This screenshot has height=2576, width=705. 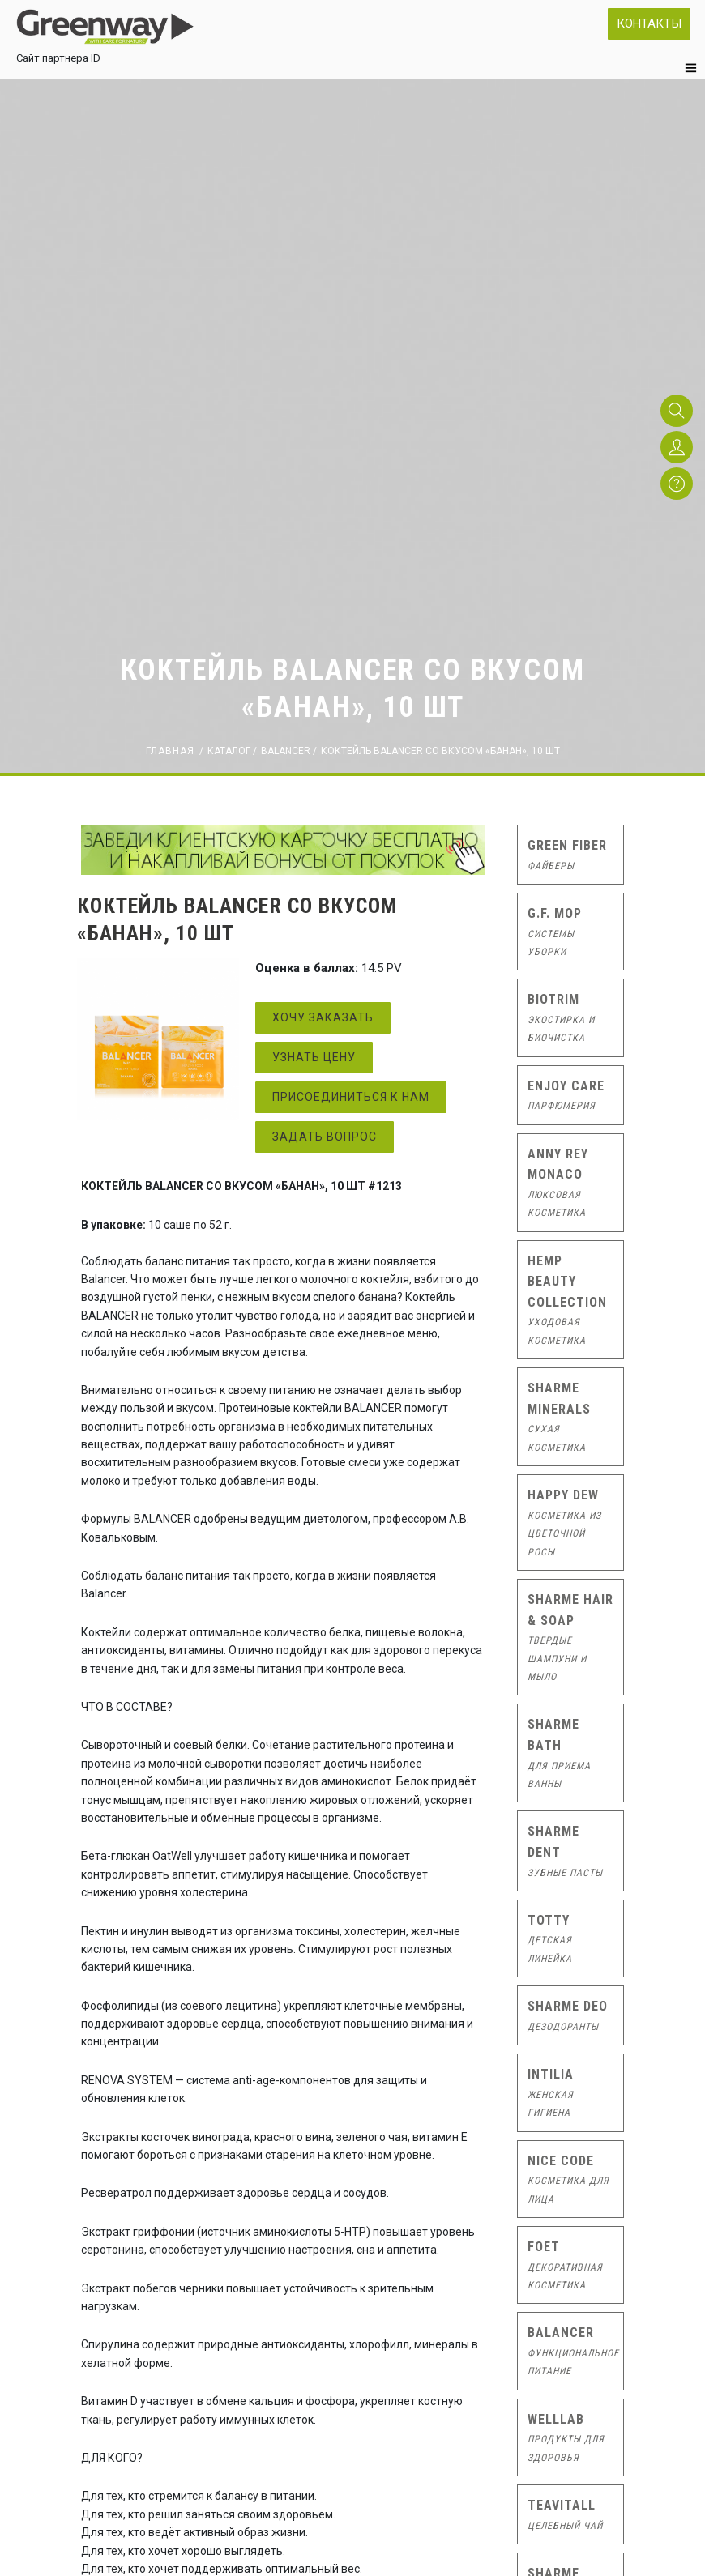 What do you see at coordinates (649, 23) in the screenshot?
I see `Контакты` at bounding box center [649, 23].